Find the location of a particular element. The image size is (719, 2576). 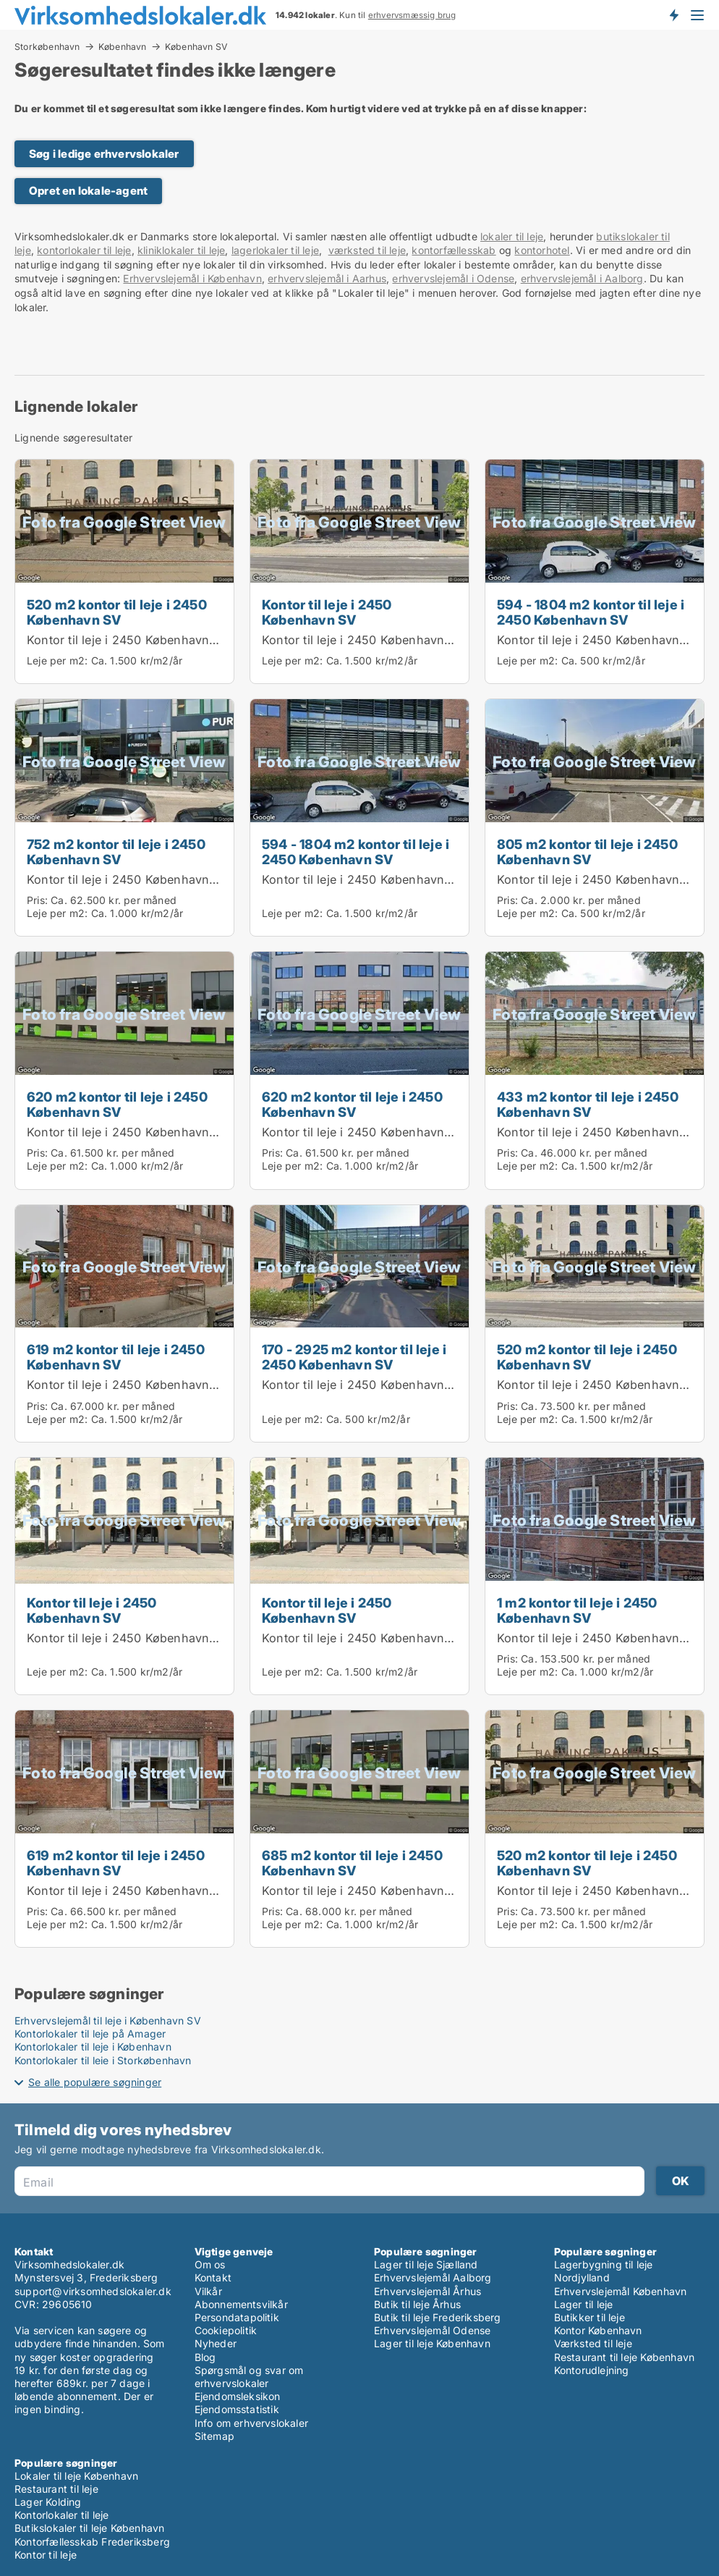

Sitemap is located at coordinates (214, 2436).